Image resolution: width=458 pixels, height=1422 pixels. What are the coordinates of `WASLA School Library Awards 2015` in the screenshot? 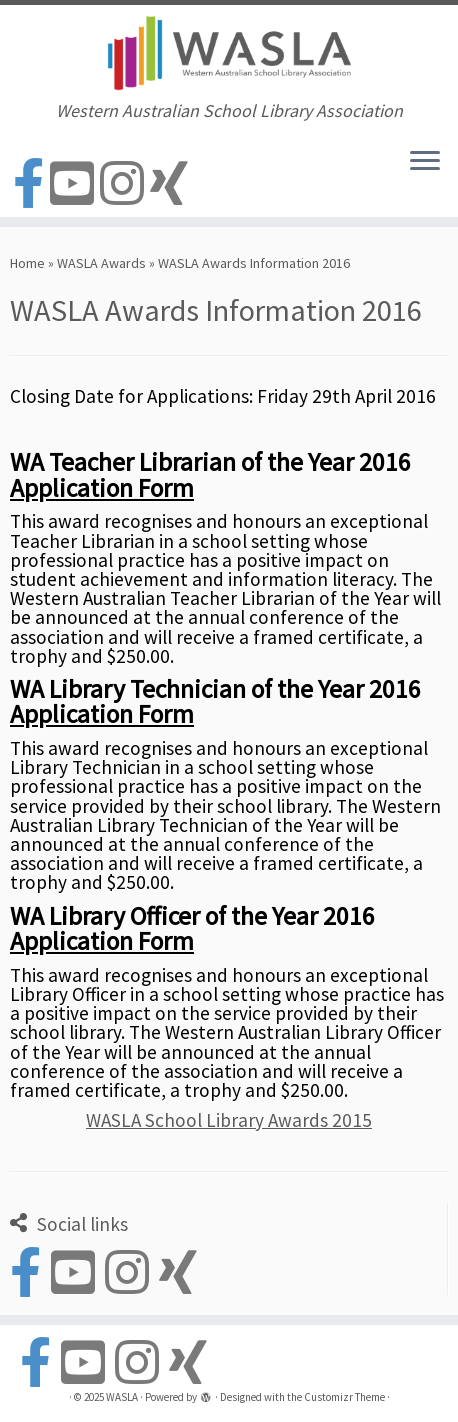 It's located at (229, 1120).